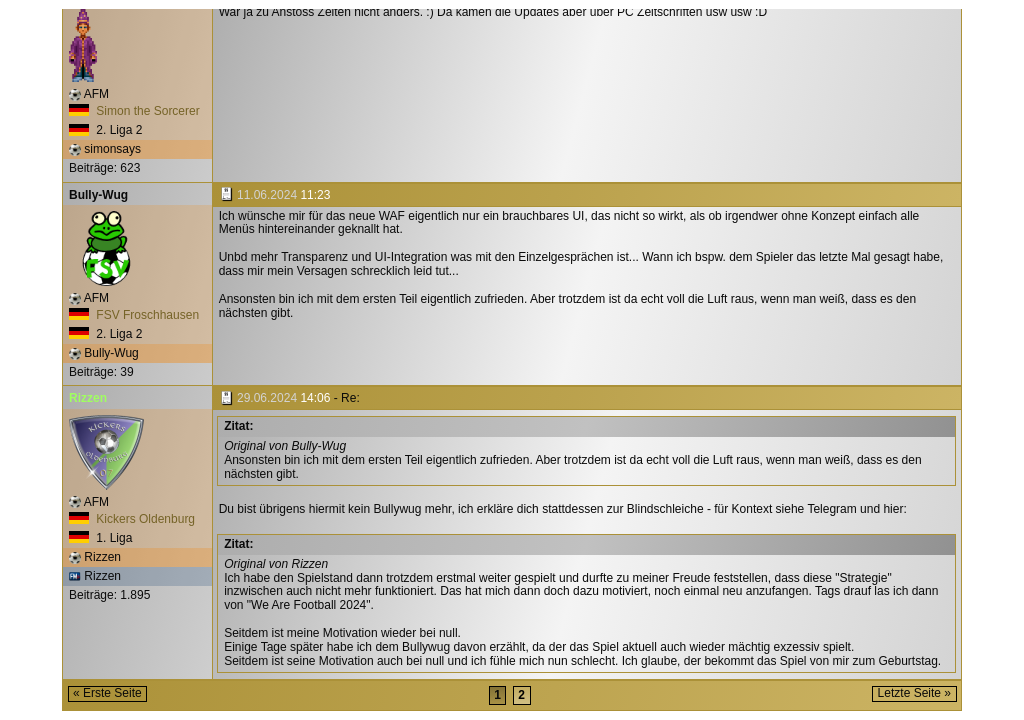 This screenshot has width=1024, height=720. What do you see at coordinates (132, 519) in the screenshot?
I see `Kickers Oldenburg` at bounding box center [132, 519].